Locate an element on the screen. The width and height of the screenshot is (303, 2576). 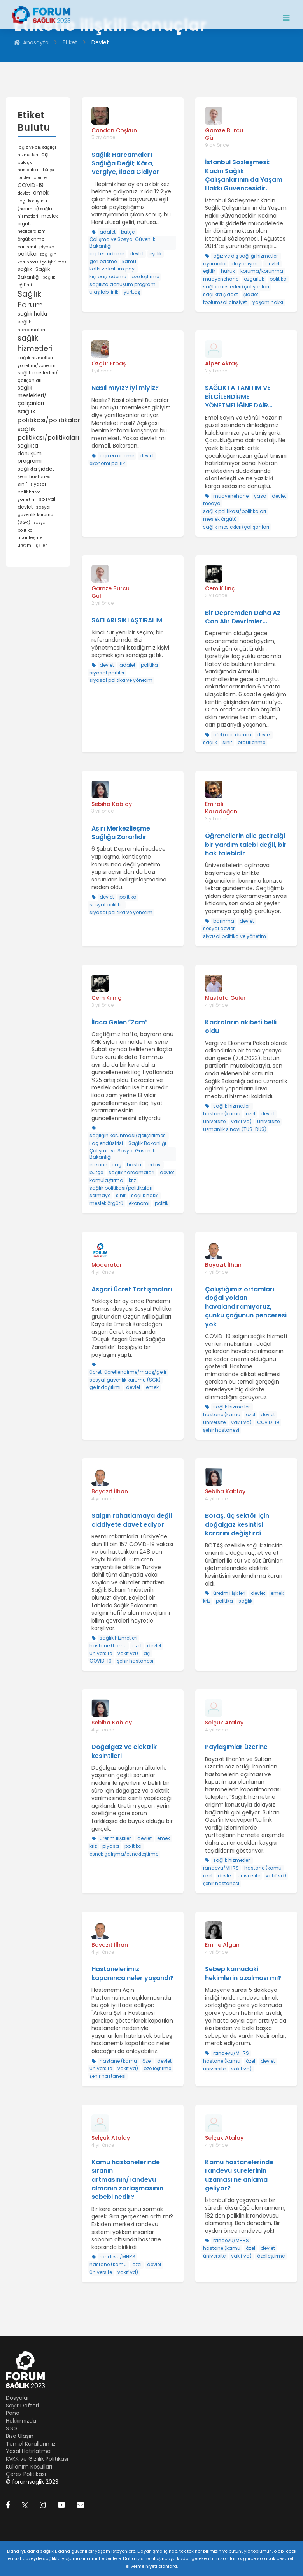
özel is located at coordinates (250, 1113).